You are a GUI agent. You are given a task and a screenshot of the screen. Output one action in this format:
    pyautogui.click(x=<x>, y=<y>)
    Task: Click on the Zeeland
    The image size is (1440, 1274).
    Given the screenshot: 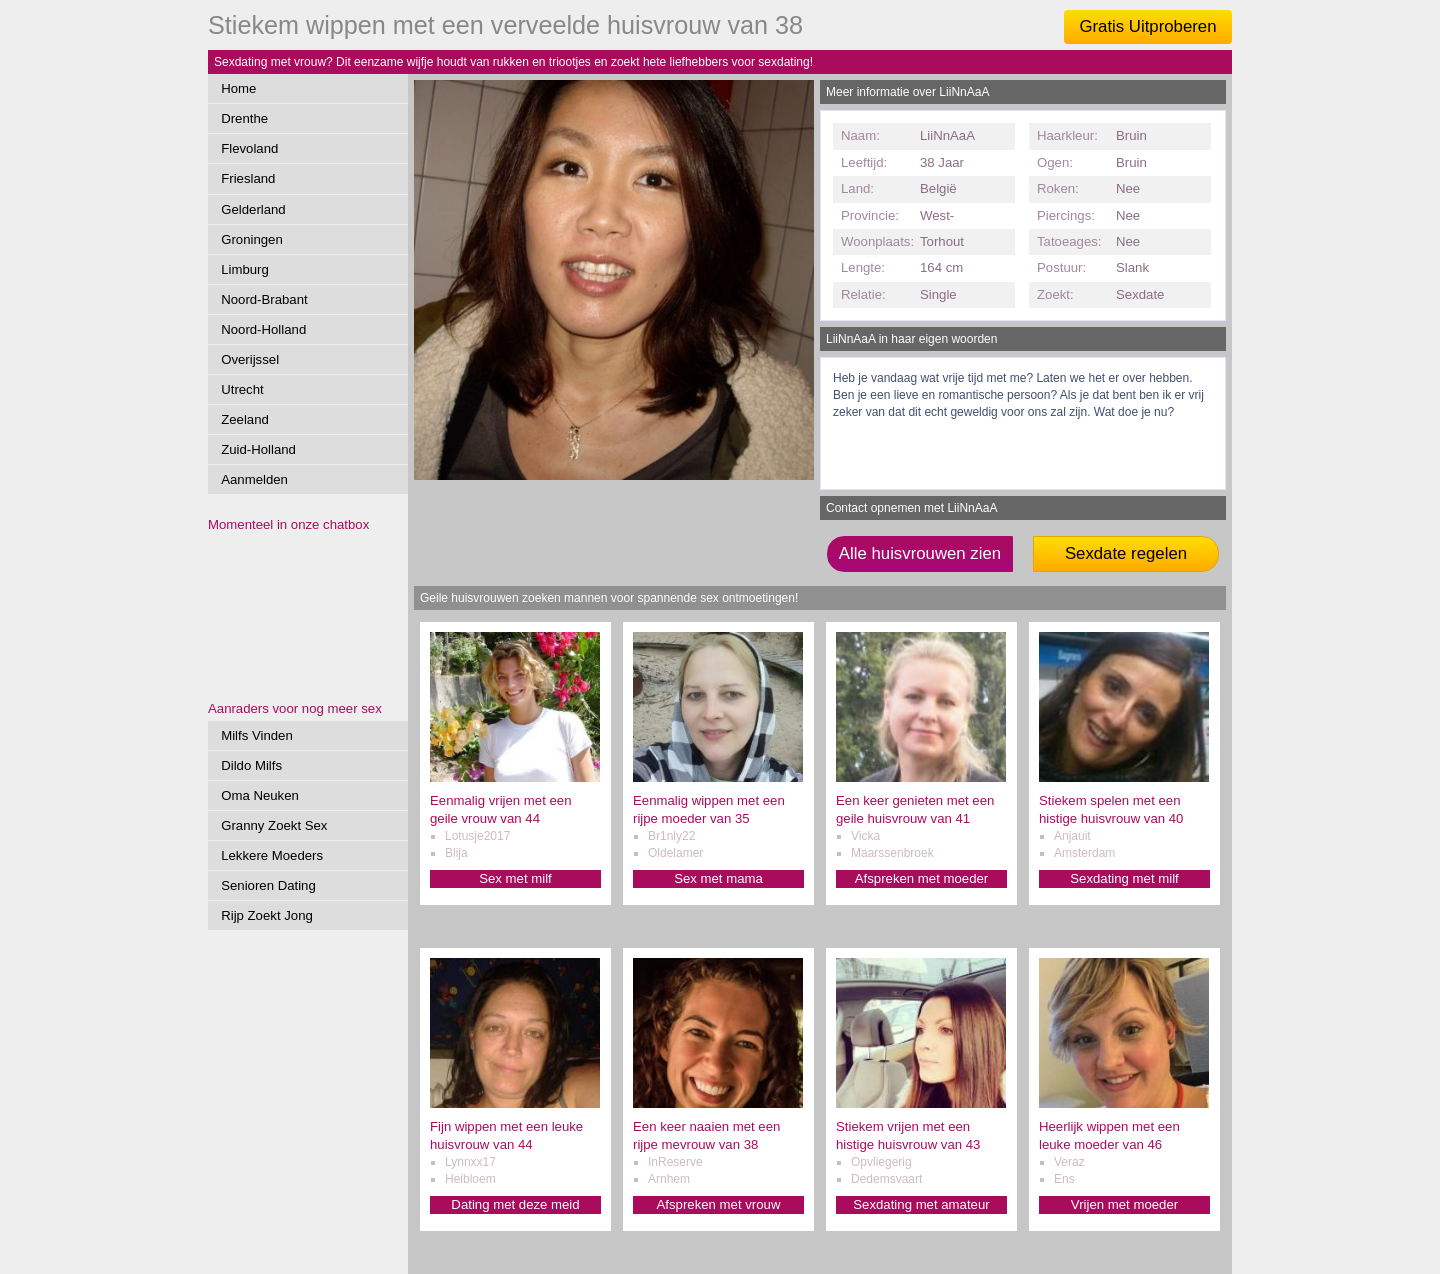 What is the action you would take?
    pyautogui.click(x=245, y=419)
    